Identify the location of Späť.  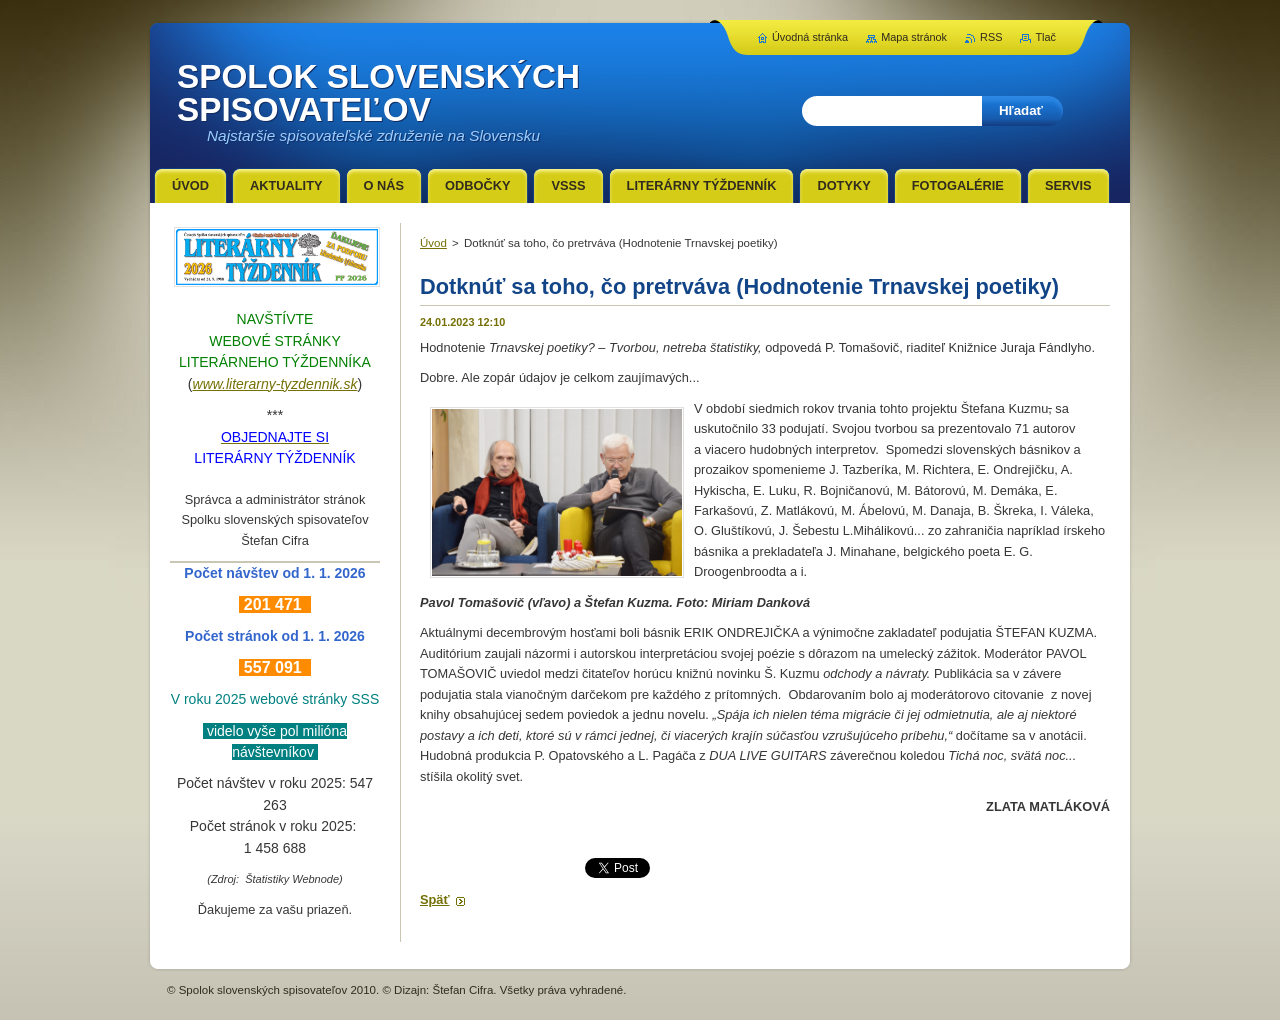
(435, 899).